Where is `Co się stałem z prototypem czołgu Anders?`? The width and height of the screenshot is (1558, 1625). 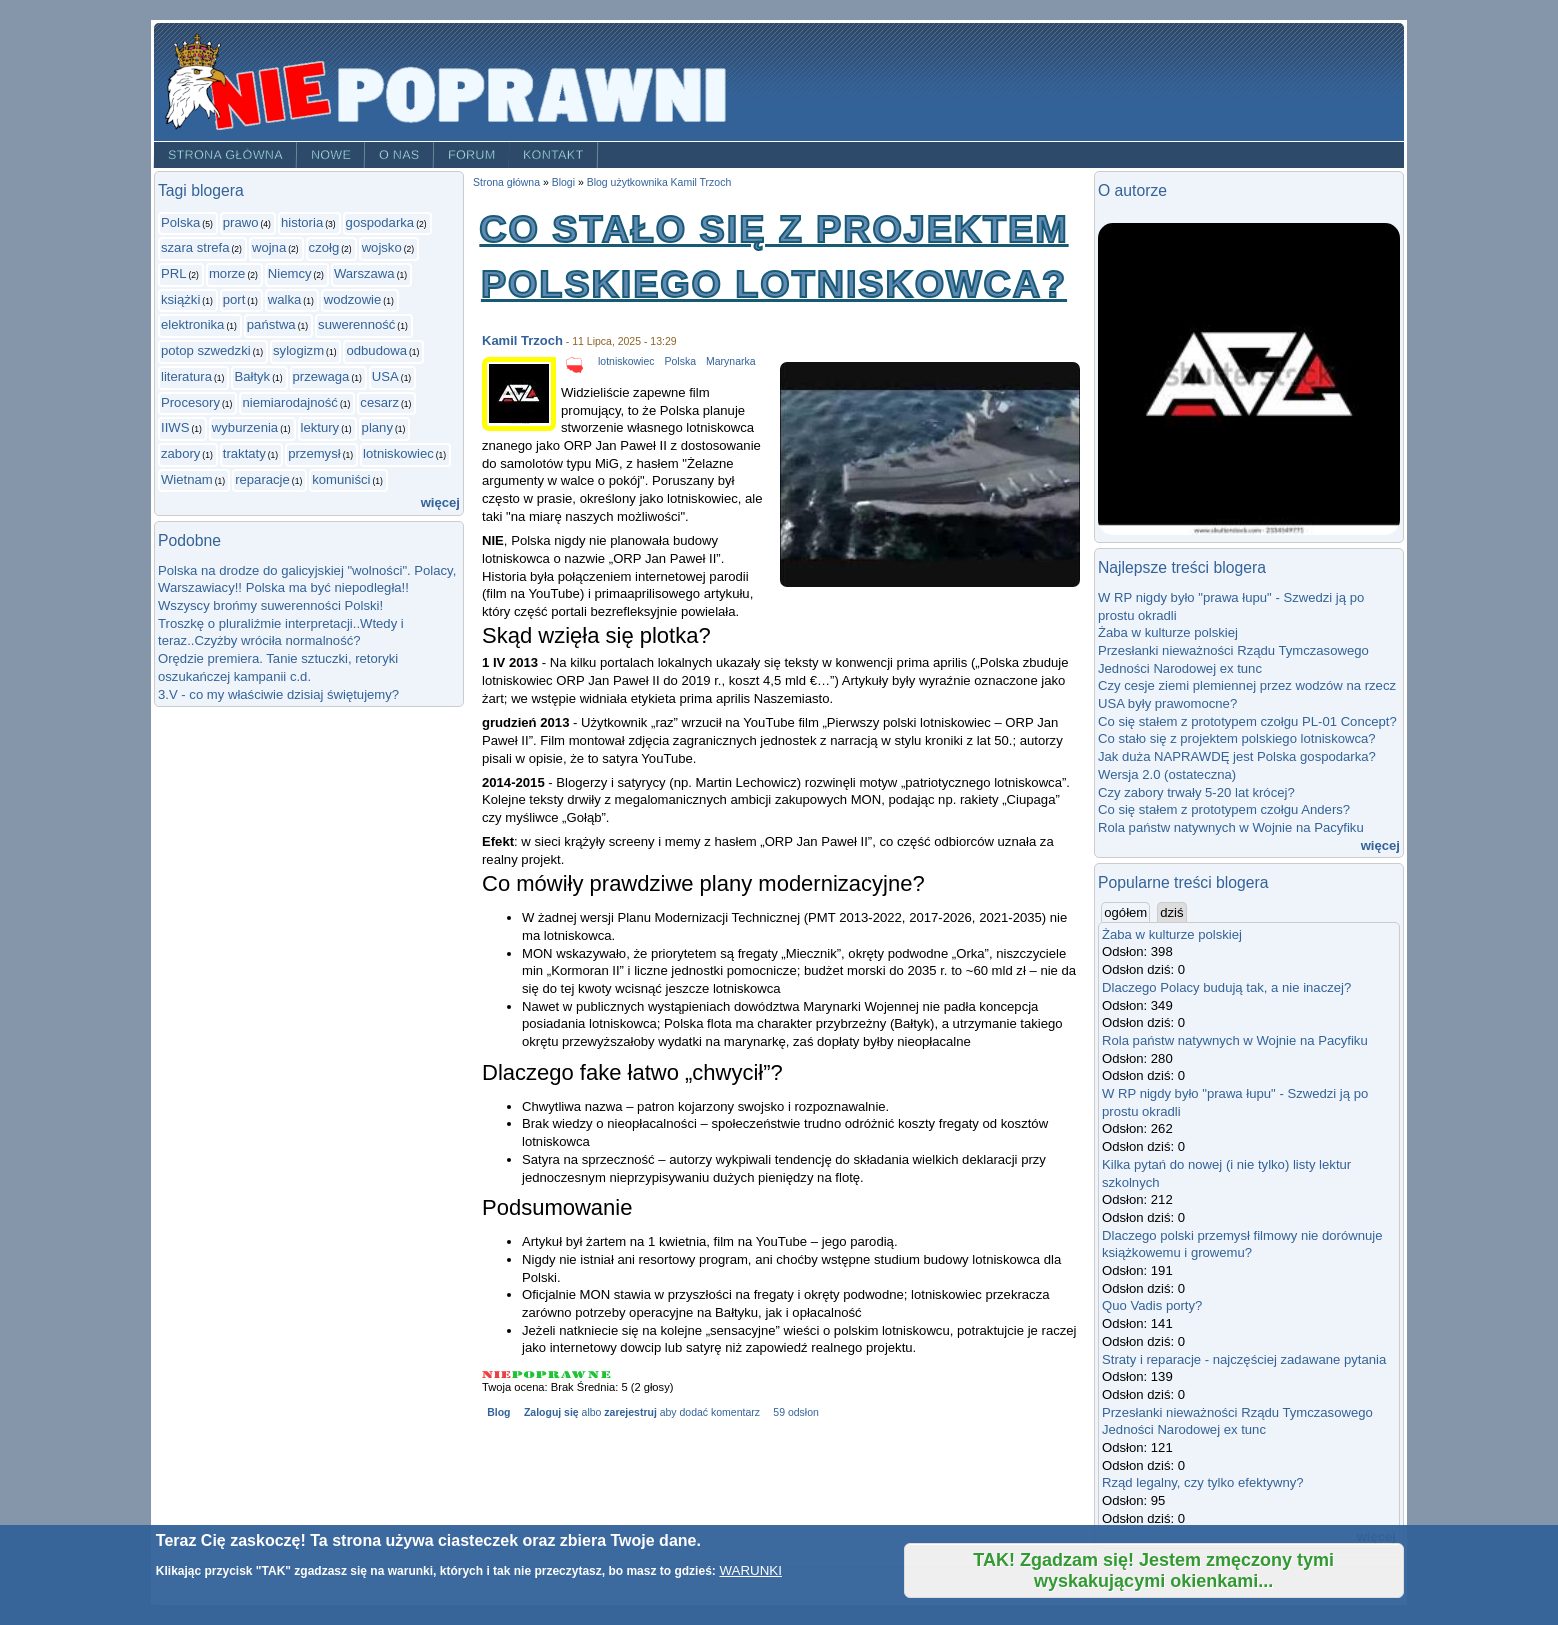 Co się stałem z prototypem czołgu Anders? is located at coordinates (1224, 809).